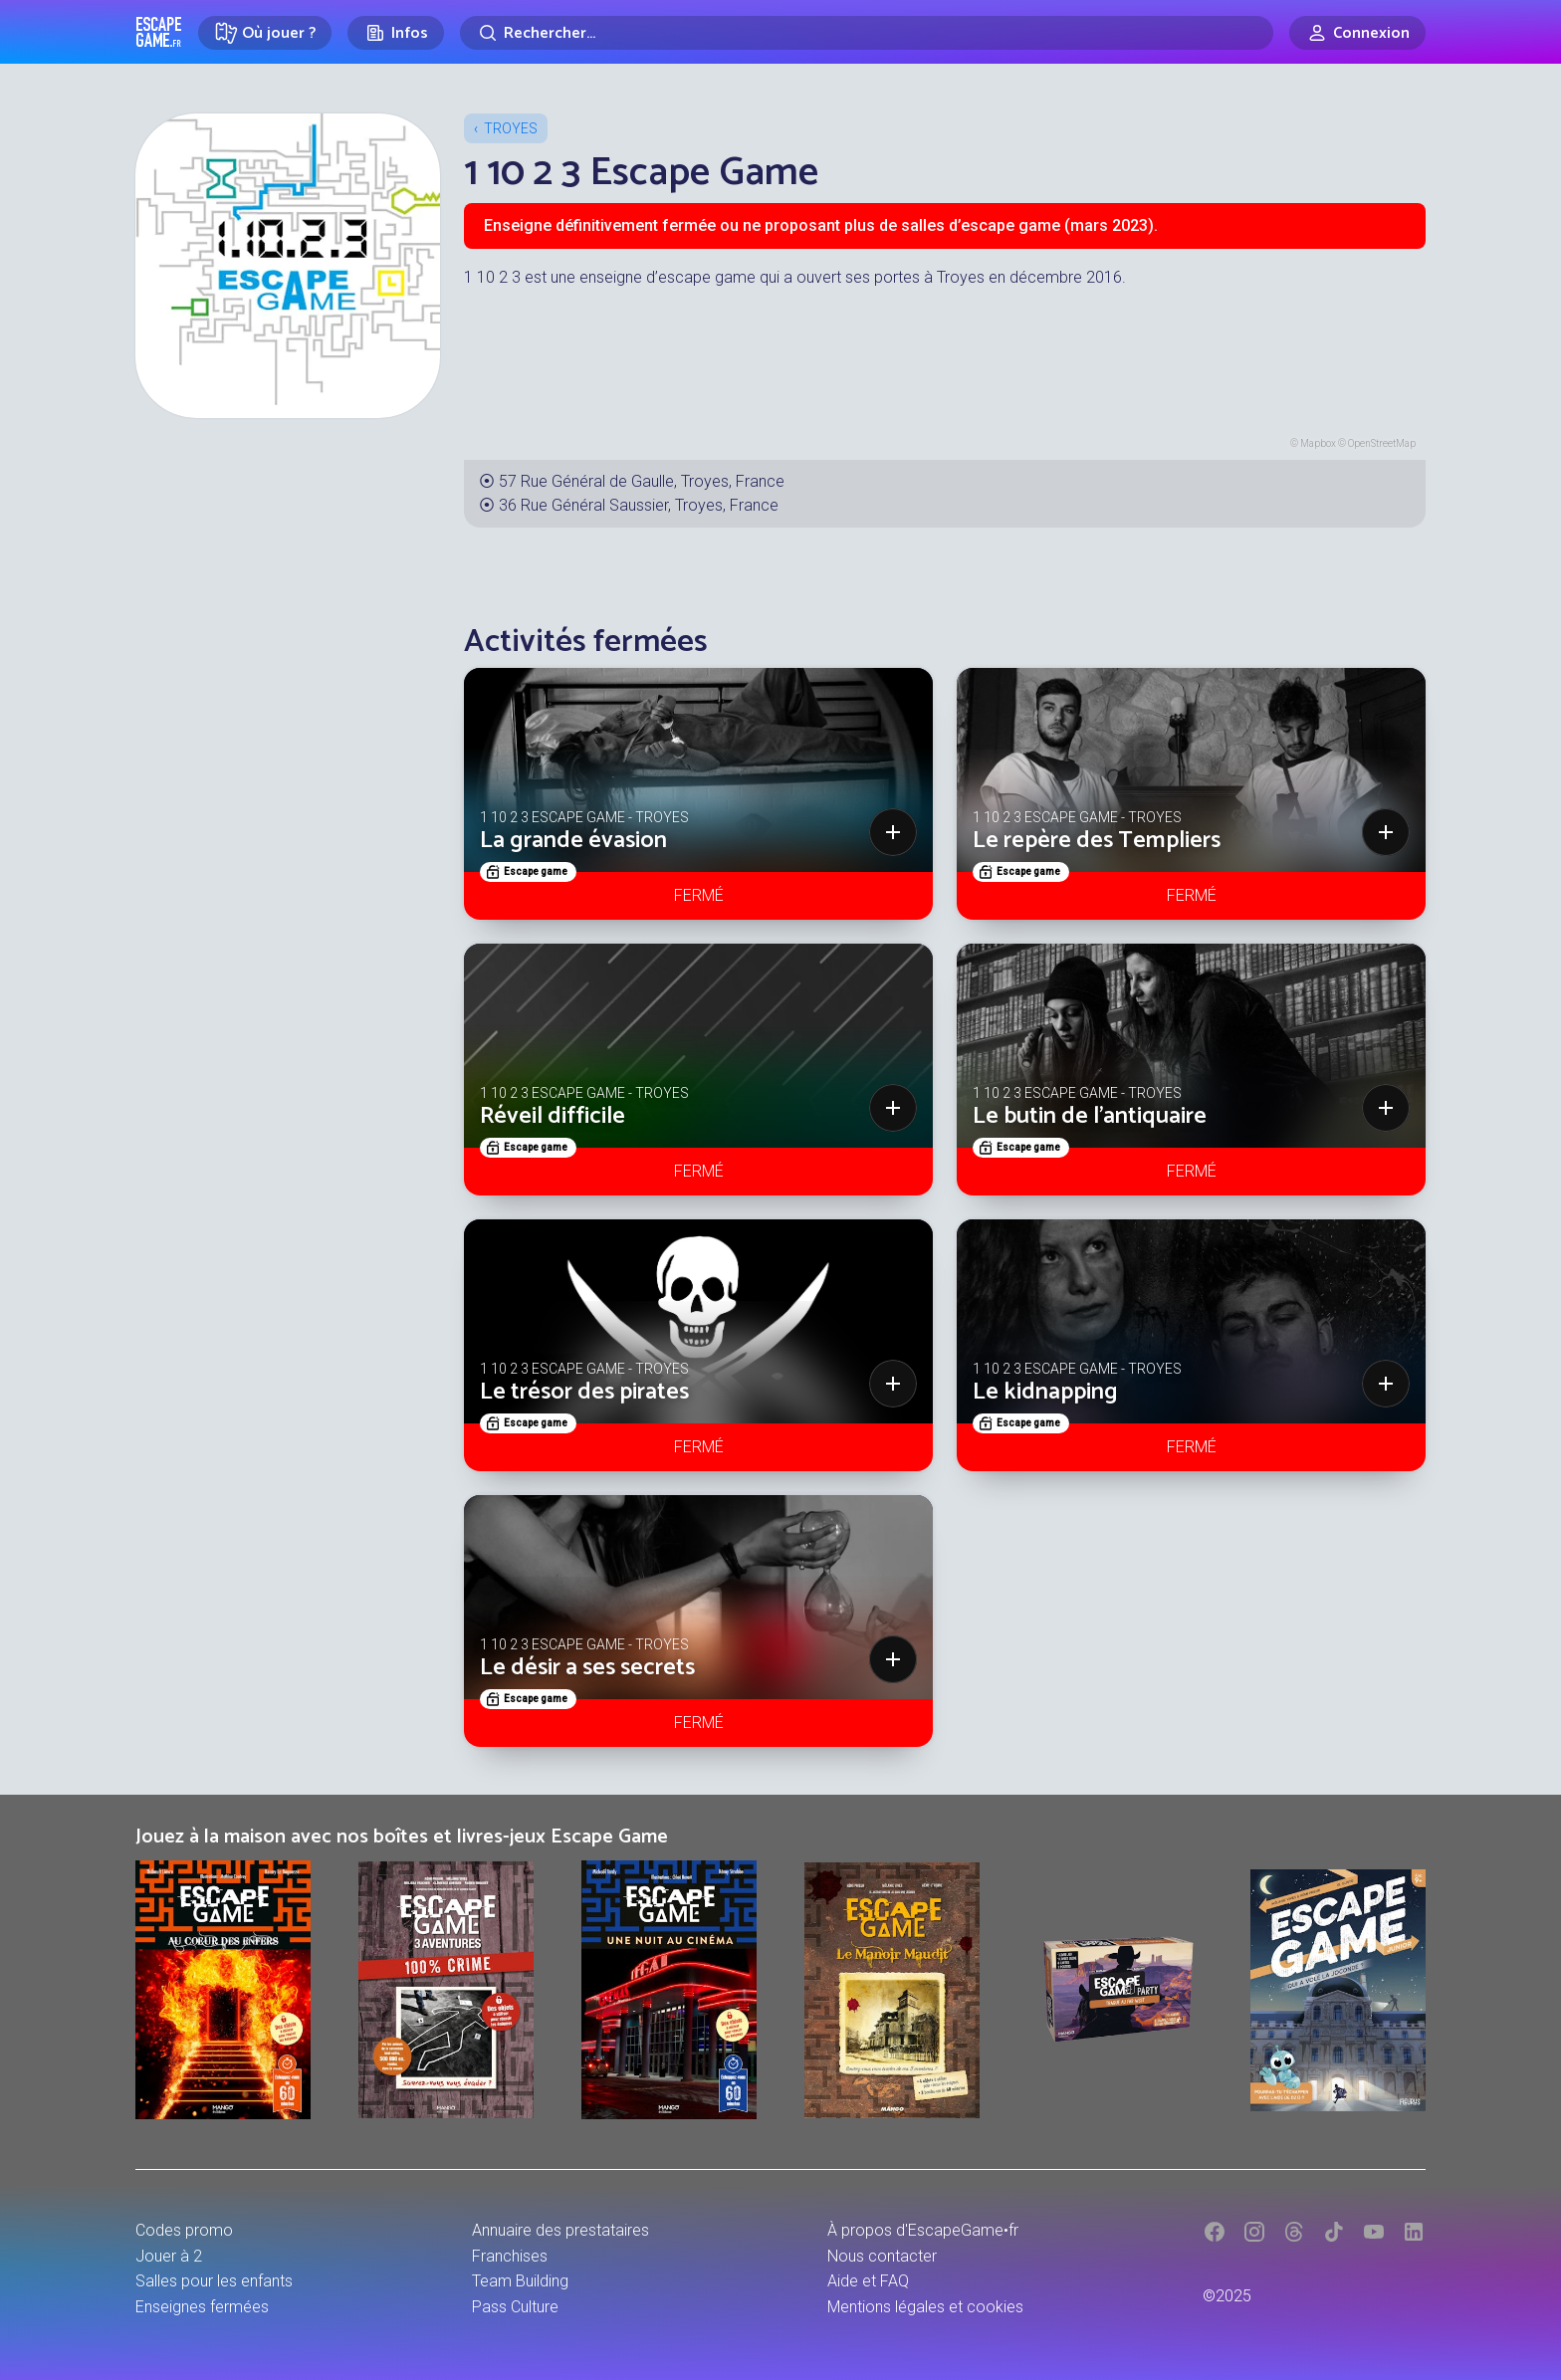 The image size is (1561, 2380). What do you see at coordinates (573, 840) in the screenshot?
I see `La grande évasion` at bounding box center [573, 840].